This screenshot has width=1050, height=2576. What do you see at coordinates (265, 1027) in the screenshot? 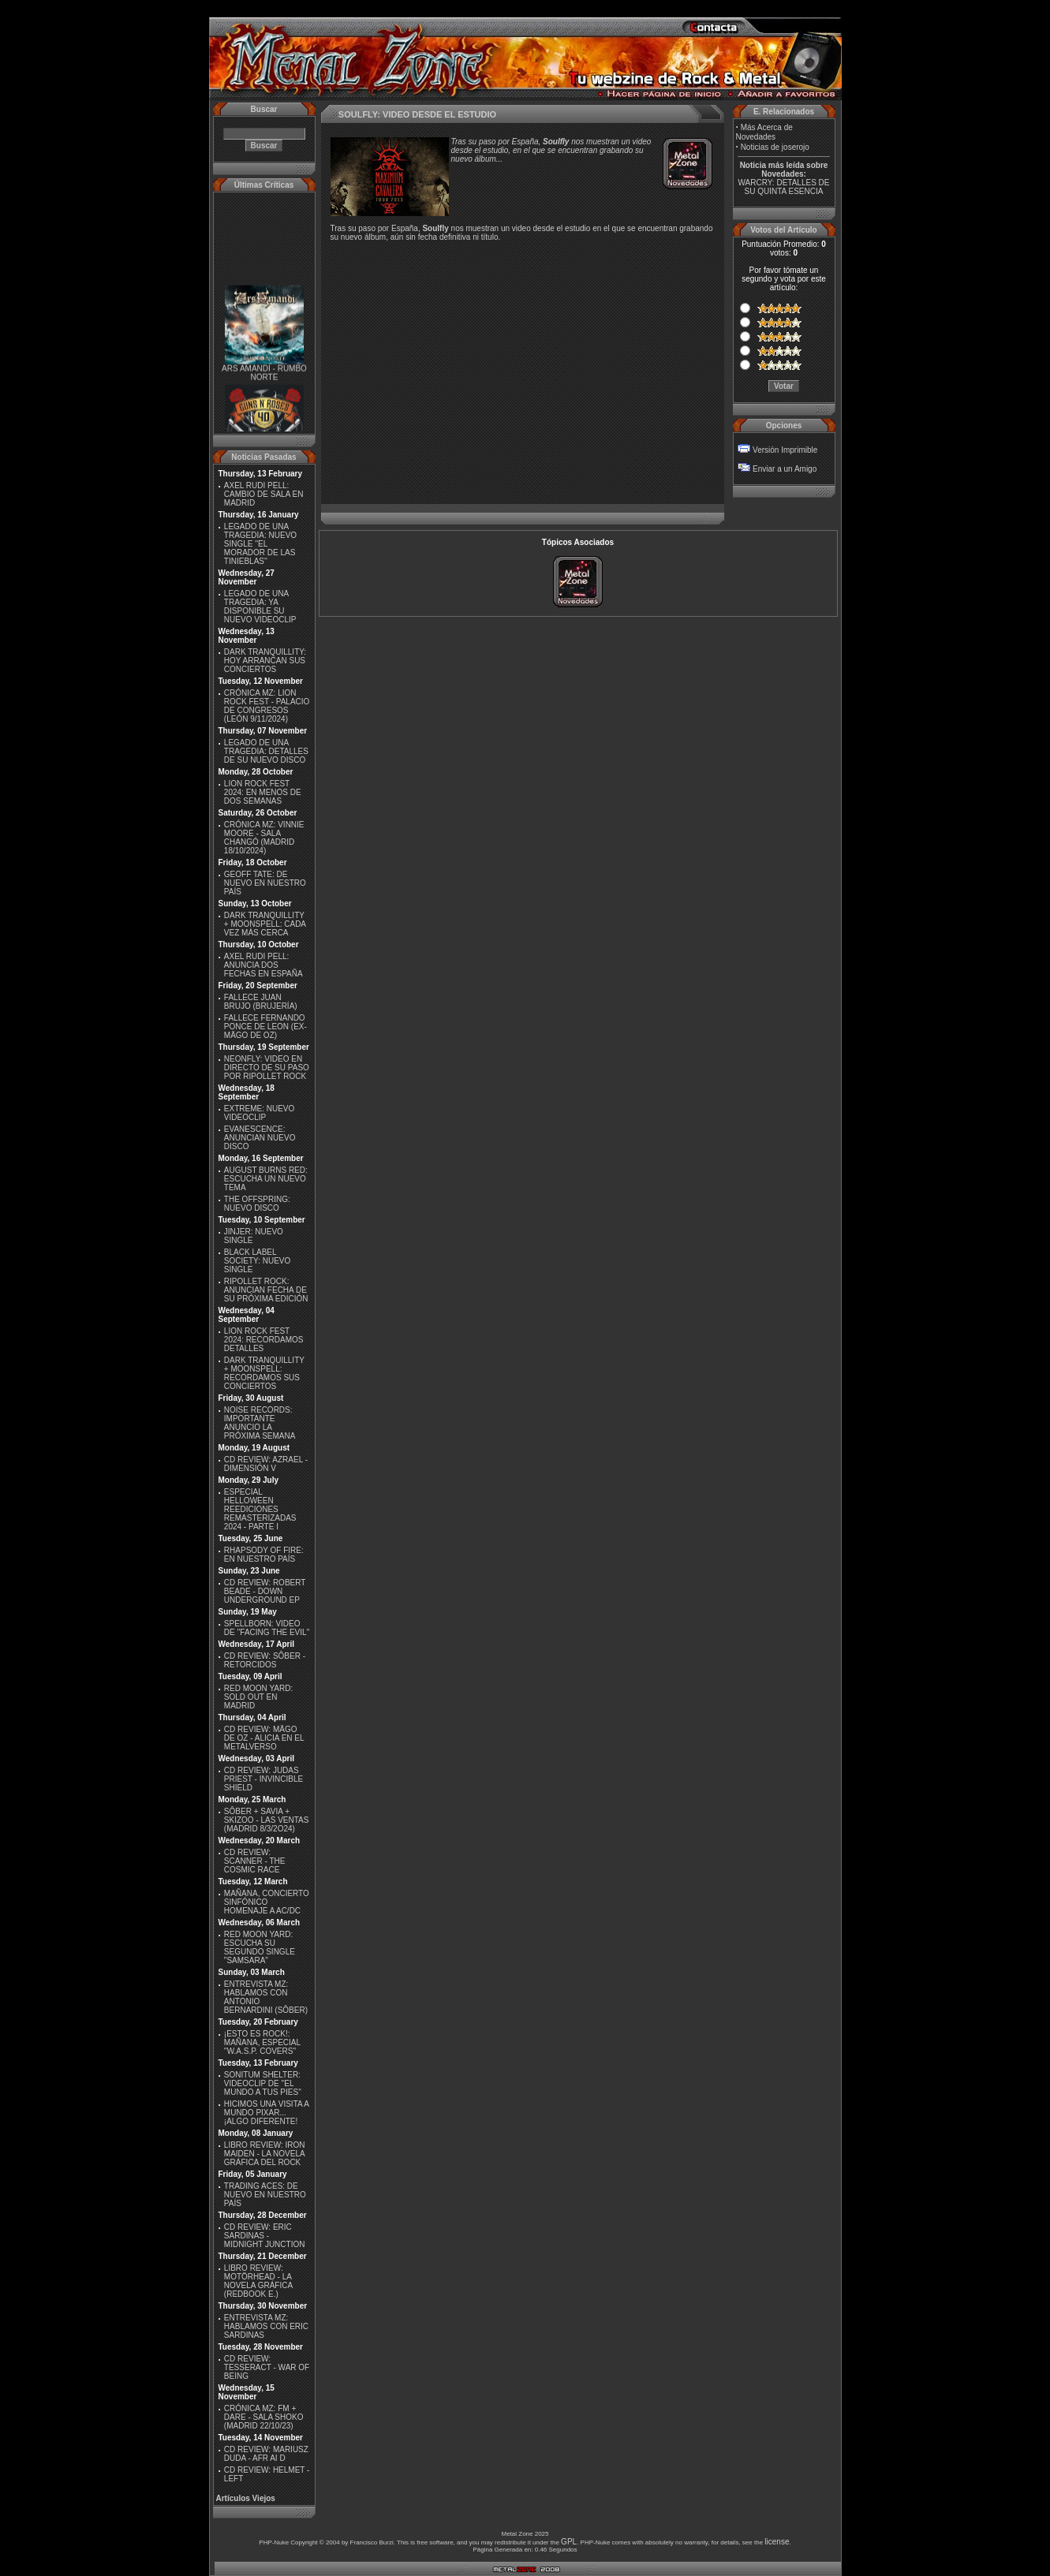
I see `FALLECE FERNANDO PONCE DE LEON (EX-MÄGO DE OZ)` at bounding box center [265, 1027].